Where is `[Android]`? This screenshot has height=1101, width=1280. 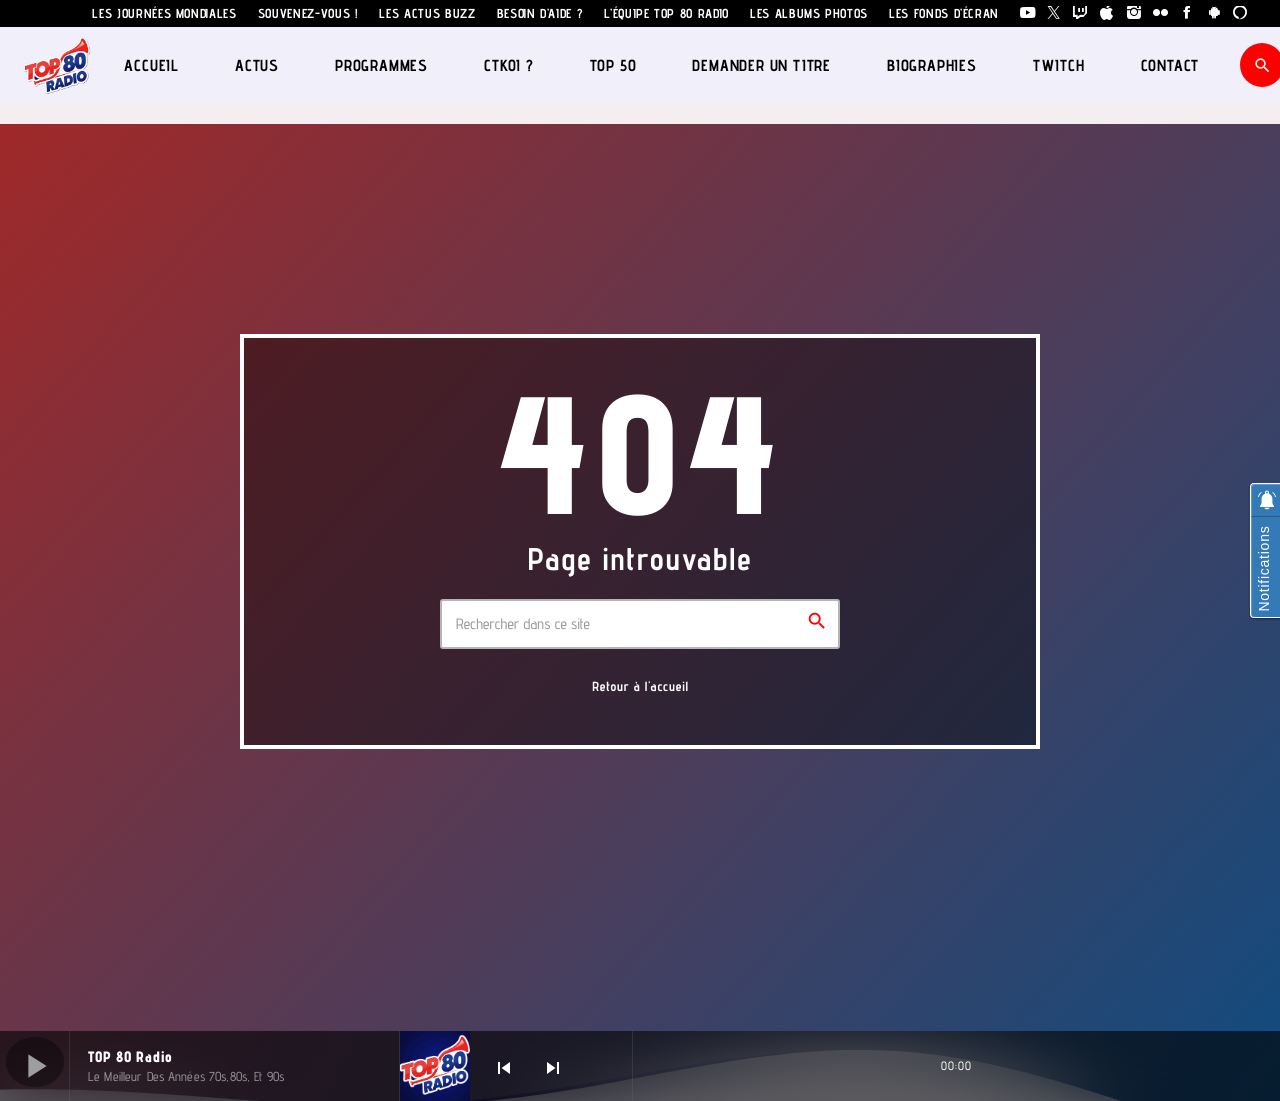
[Android] is located at coordinates (1214, 13).